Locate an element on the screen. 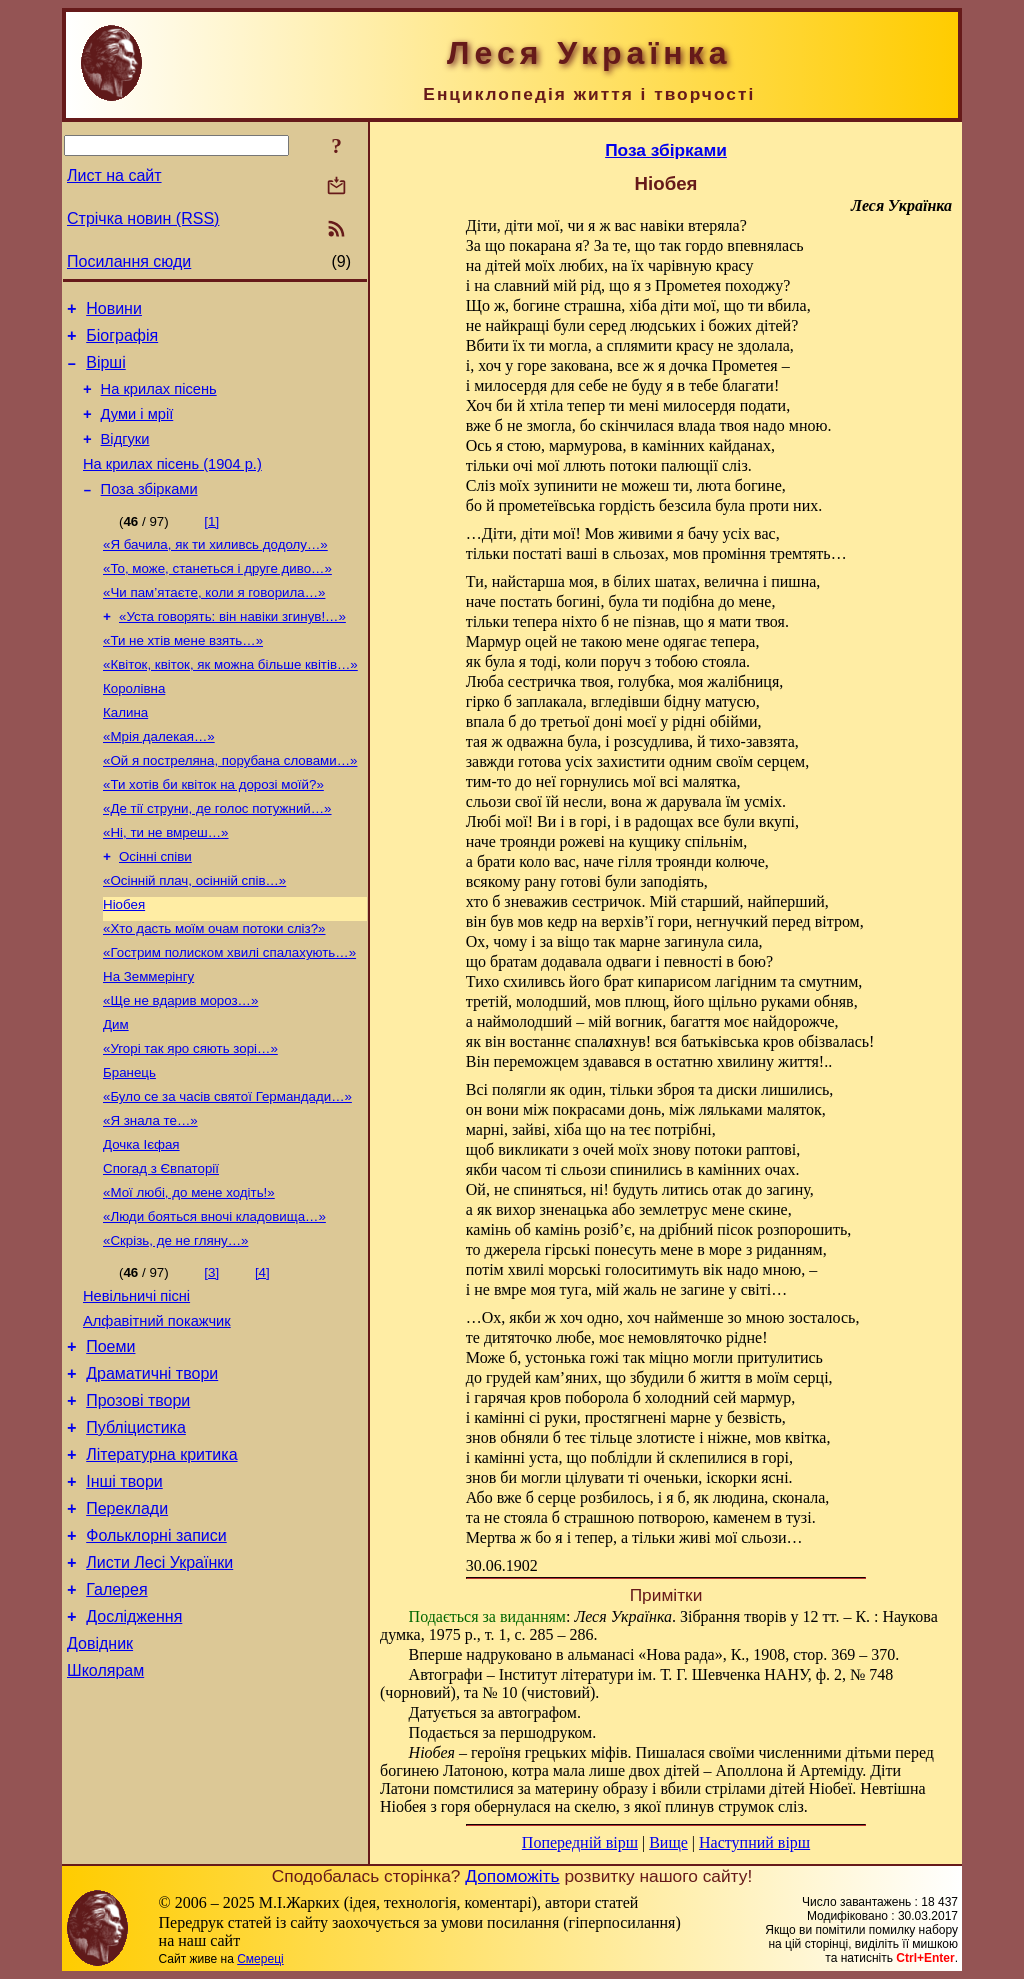 The height and width of the screenshot is (1979, 1024). «То, може, станеться і друге диво…» is located at coordinates (217, 596).